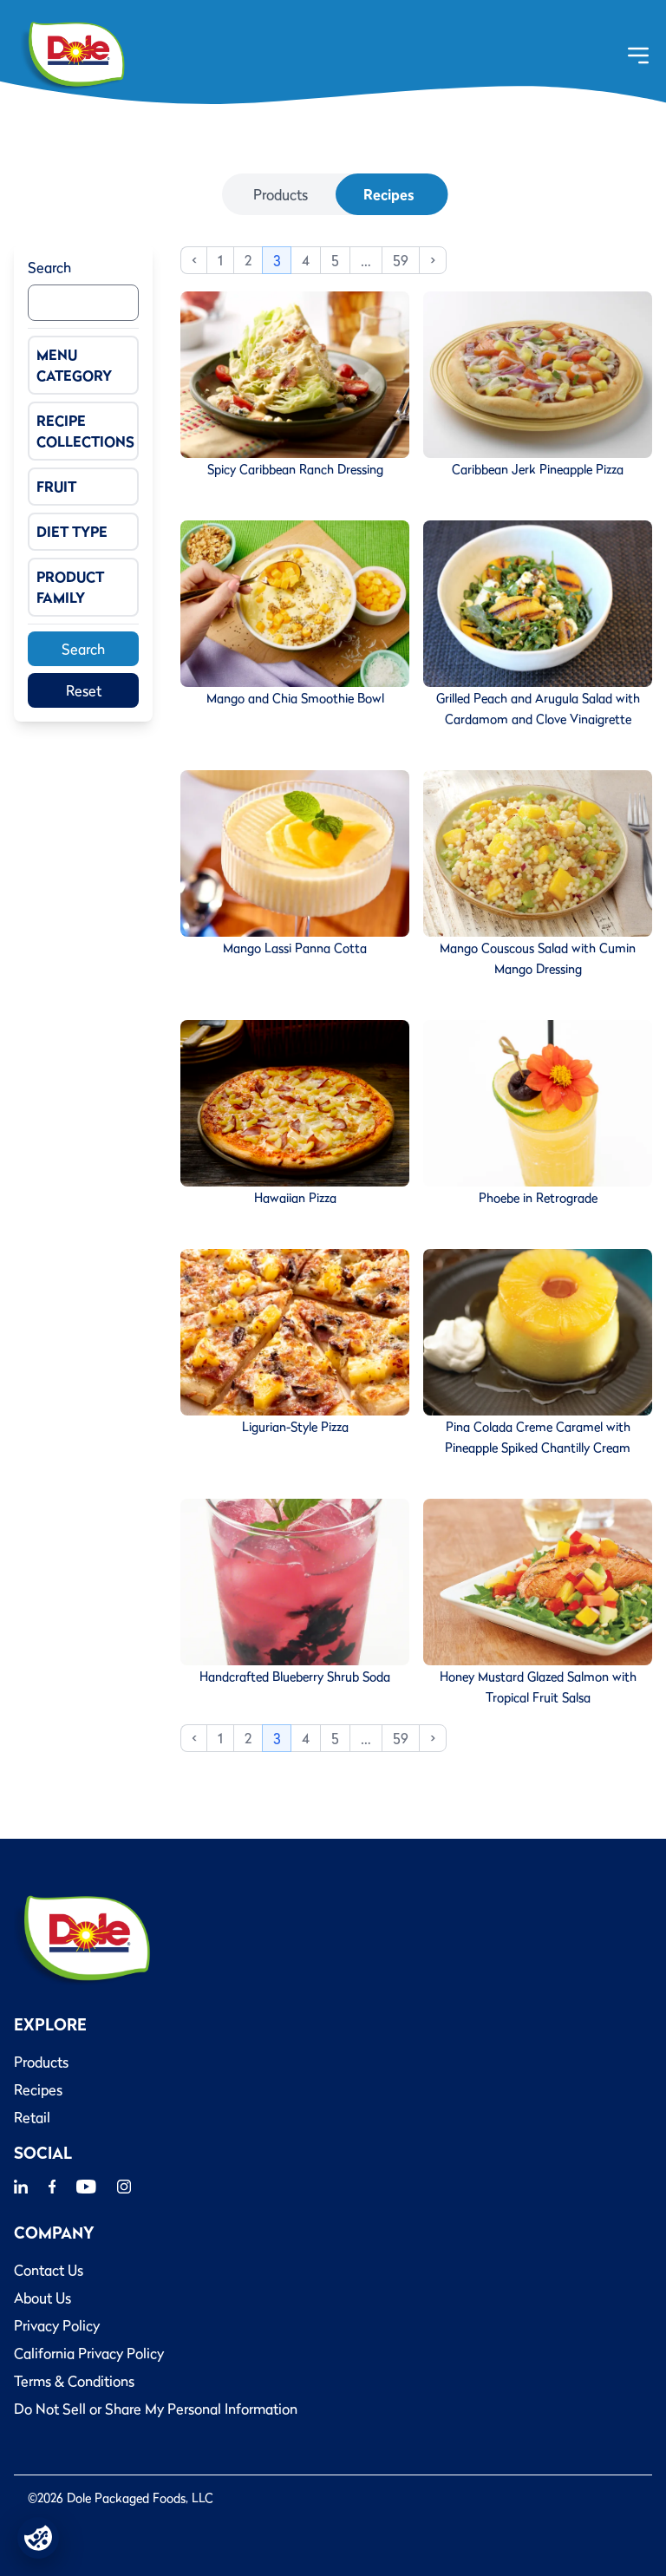  Describe the element at coordinates (538, 469) in the screenshot. I see `Caribbean Jerk Pineapple Pizza` at that location.